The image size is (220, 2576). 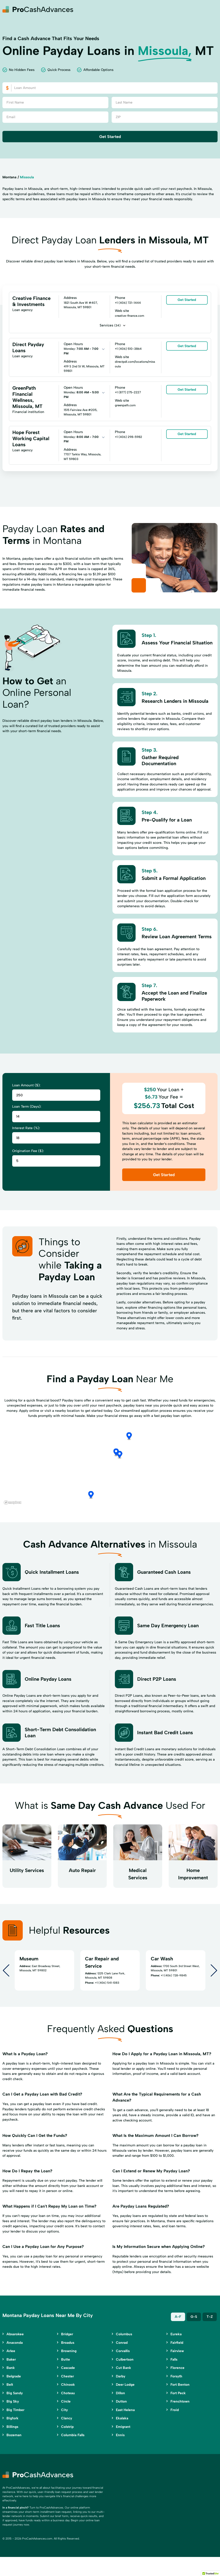 What do you see at coordinates (177, 2351) in the screenshot?
I see `Fairview` at bounding box center [177, 2351].